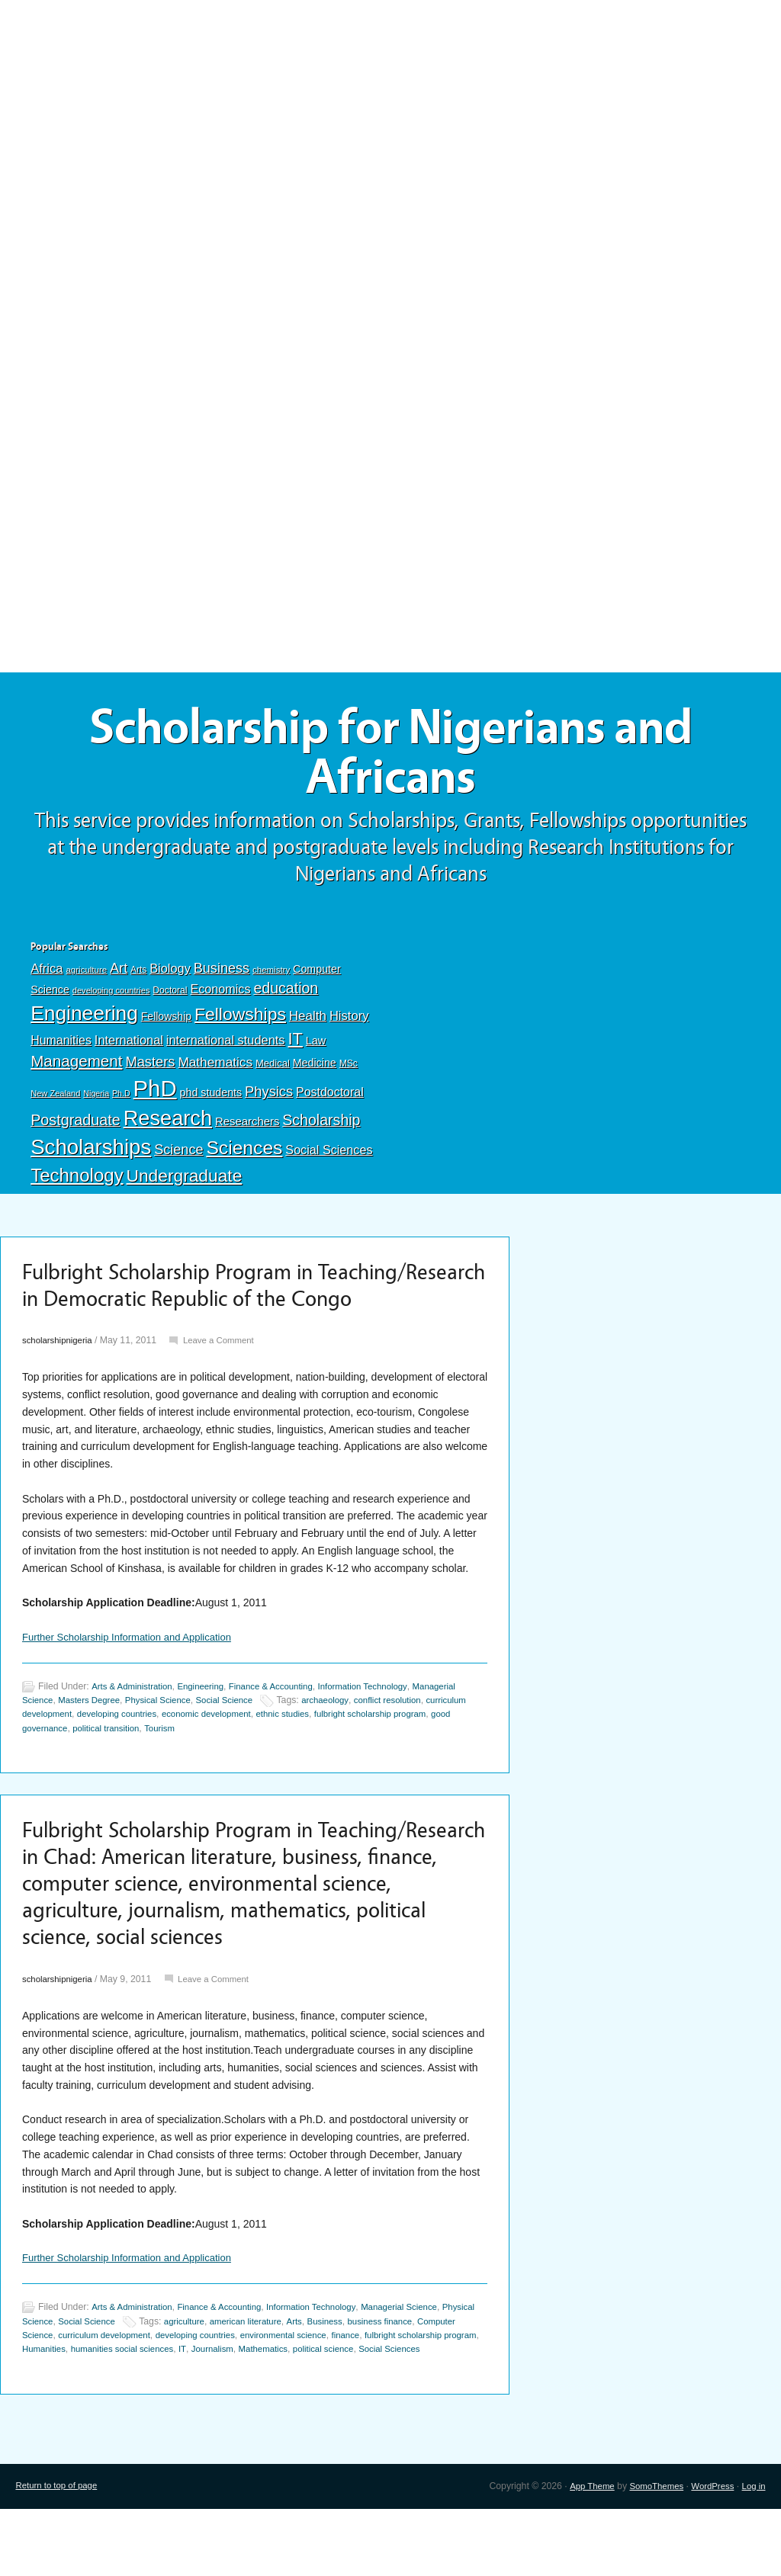 Image resolution: width=781 pixels, height=2576 pixels. Describe the element at coordinates (226, 1380) in the screenshot. I see `Leave a Comment` at that location.